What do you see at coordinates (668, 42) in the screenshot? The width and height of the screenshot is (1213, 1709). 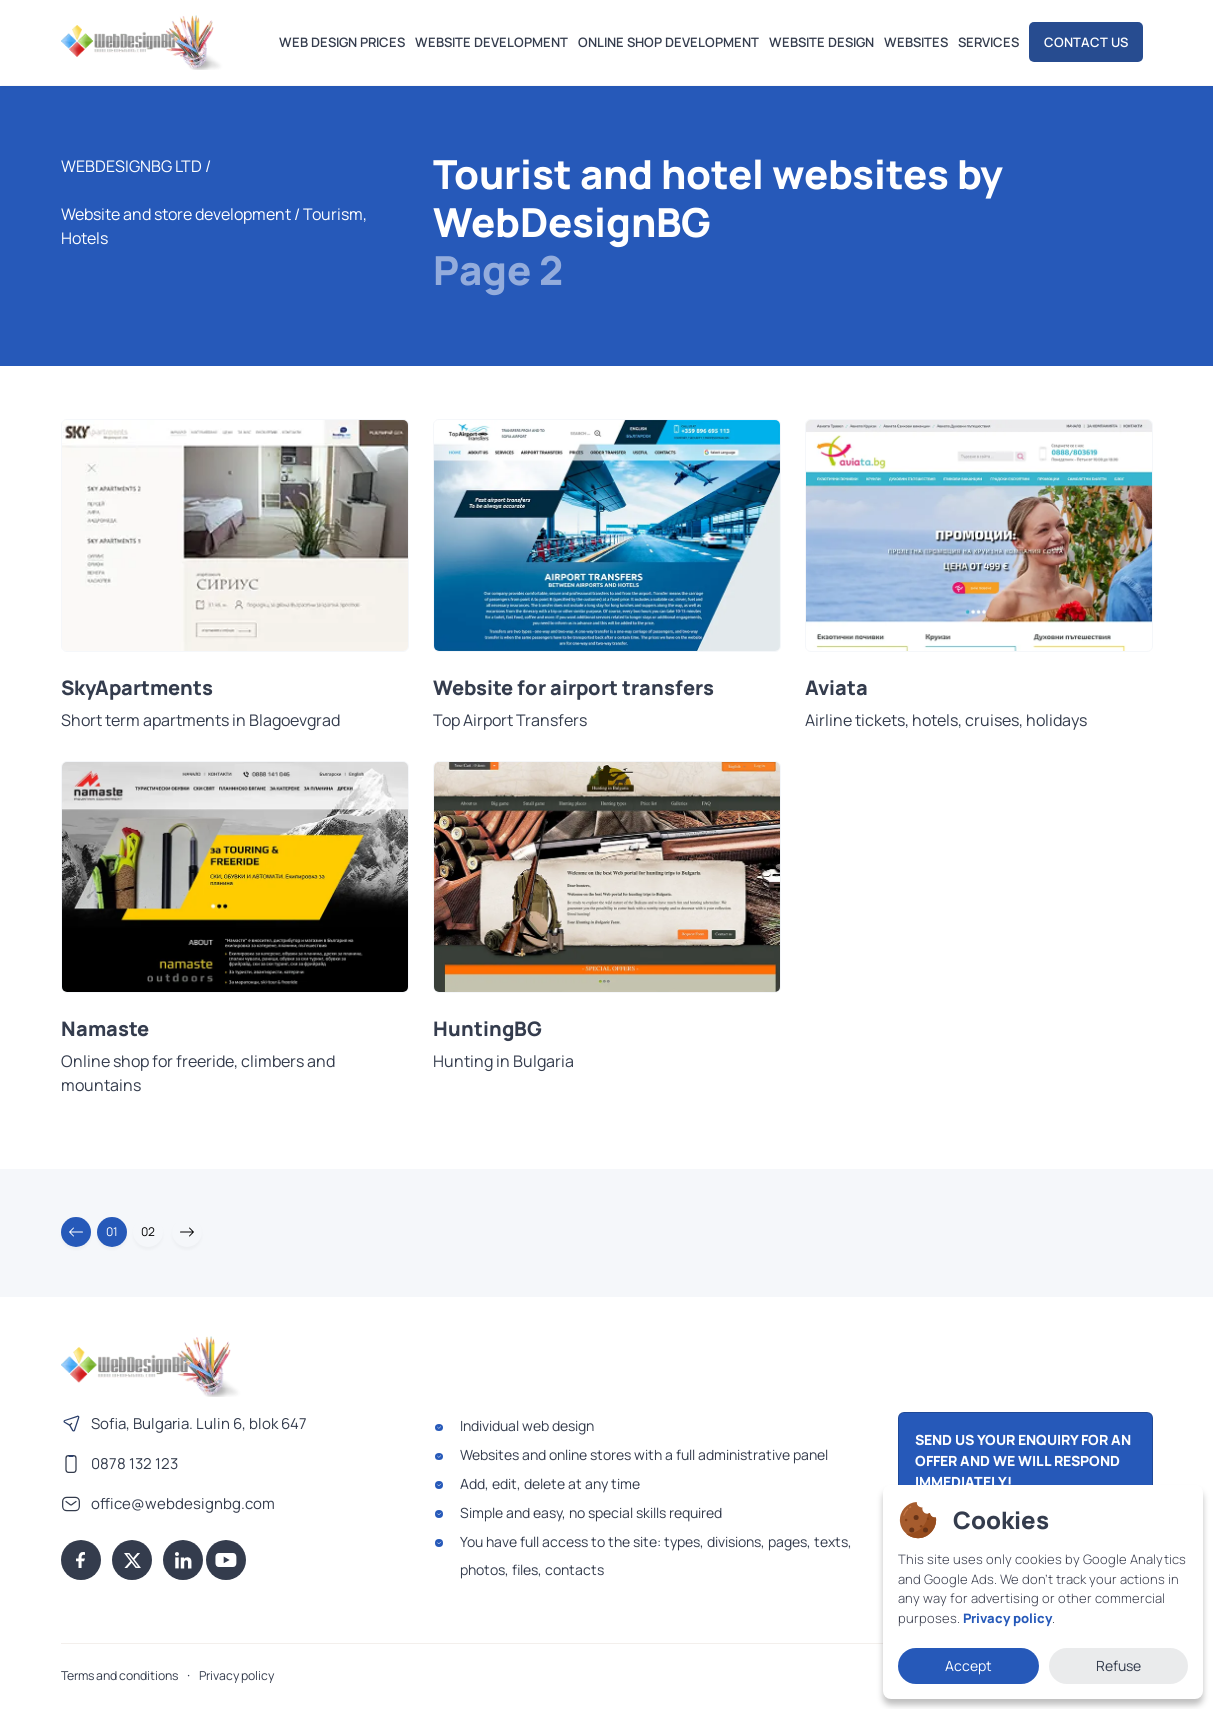 I see `Online shop development` at bounding box center [668, 42].